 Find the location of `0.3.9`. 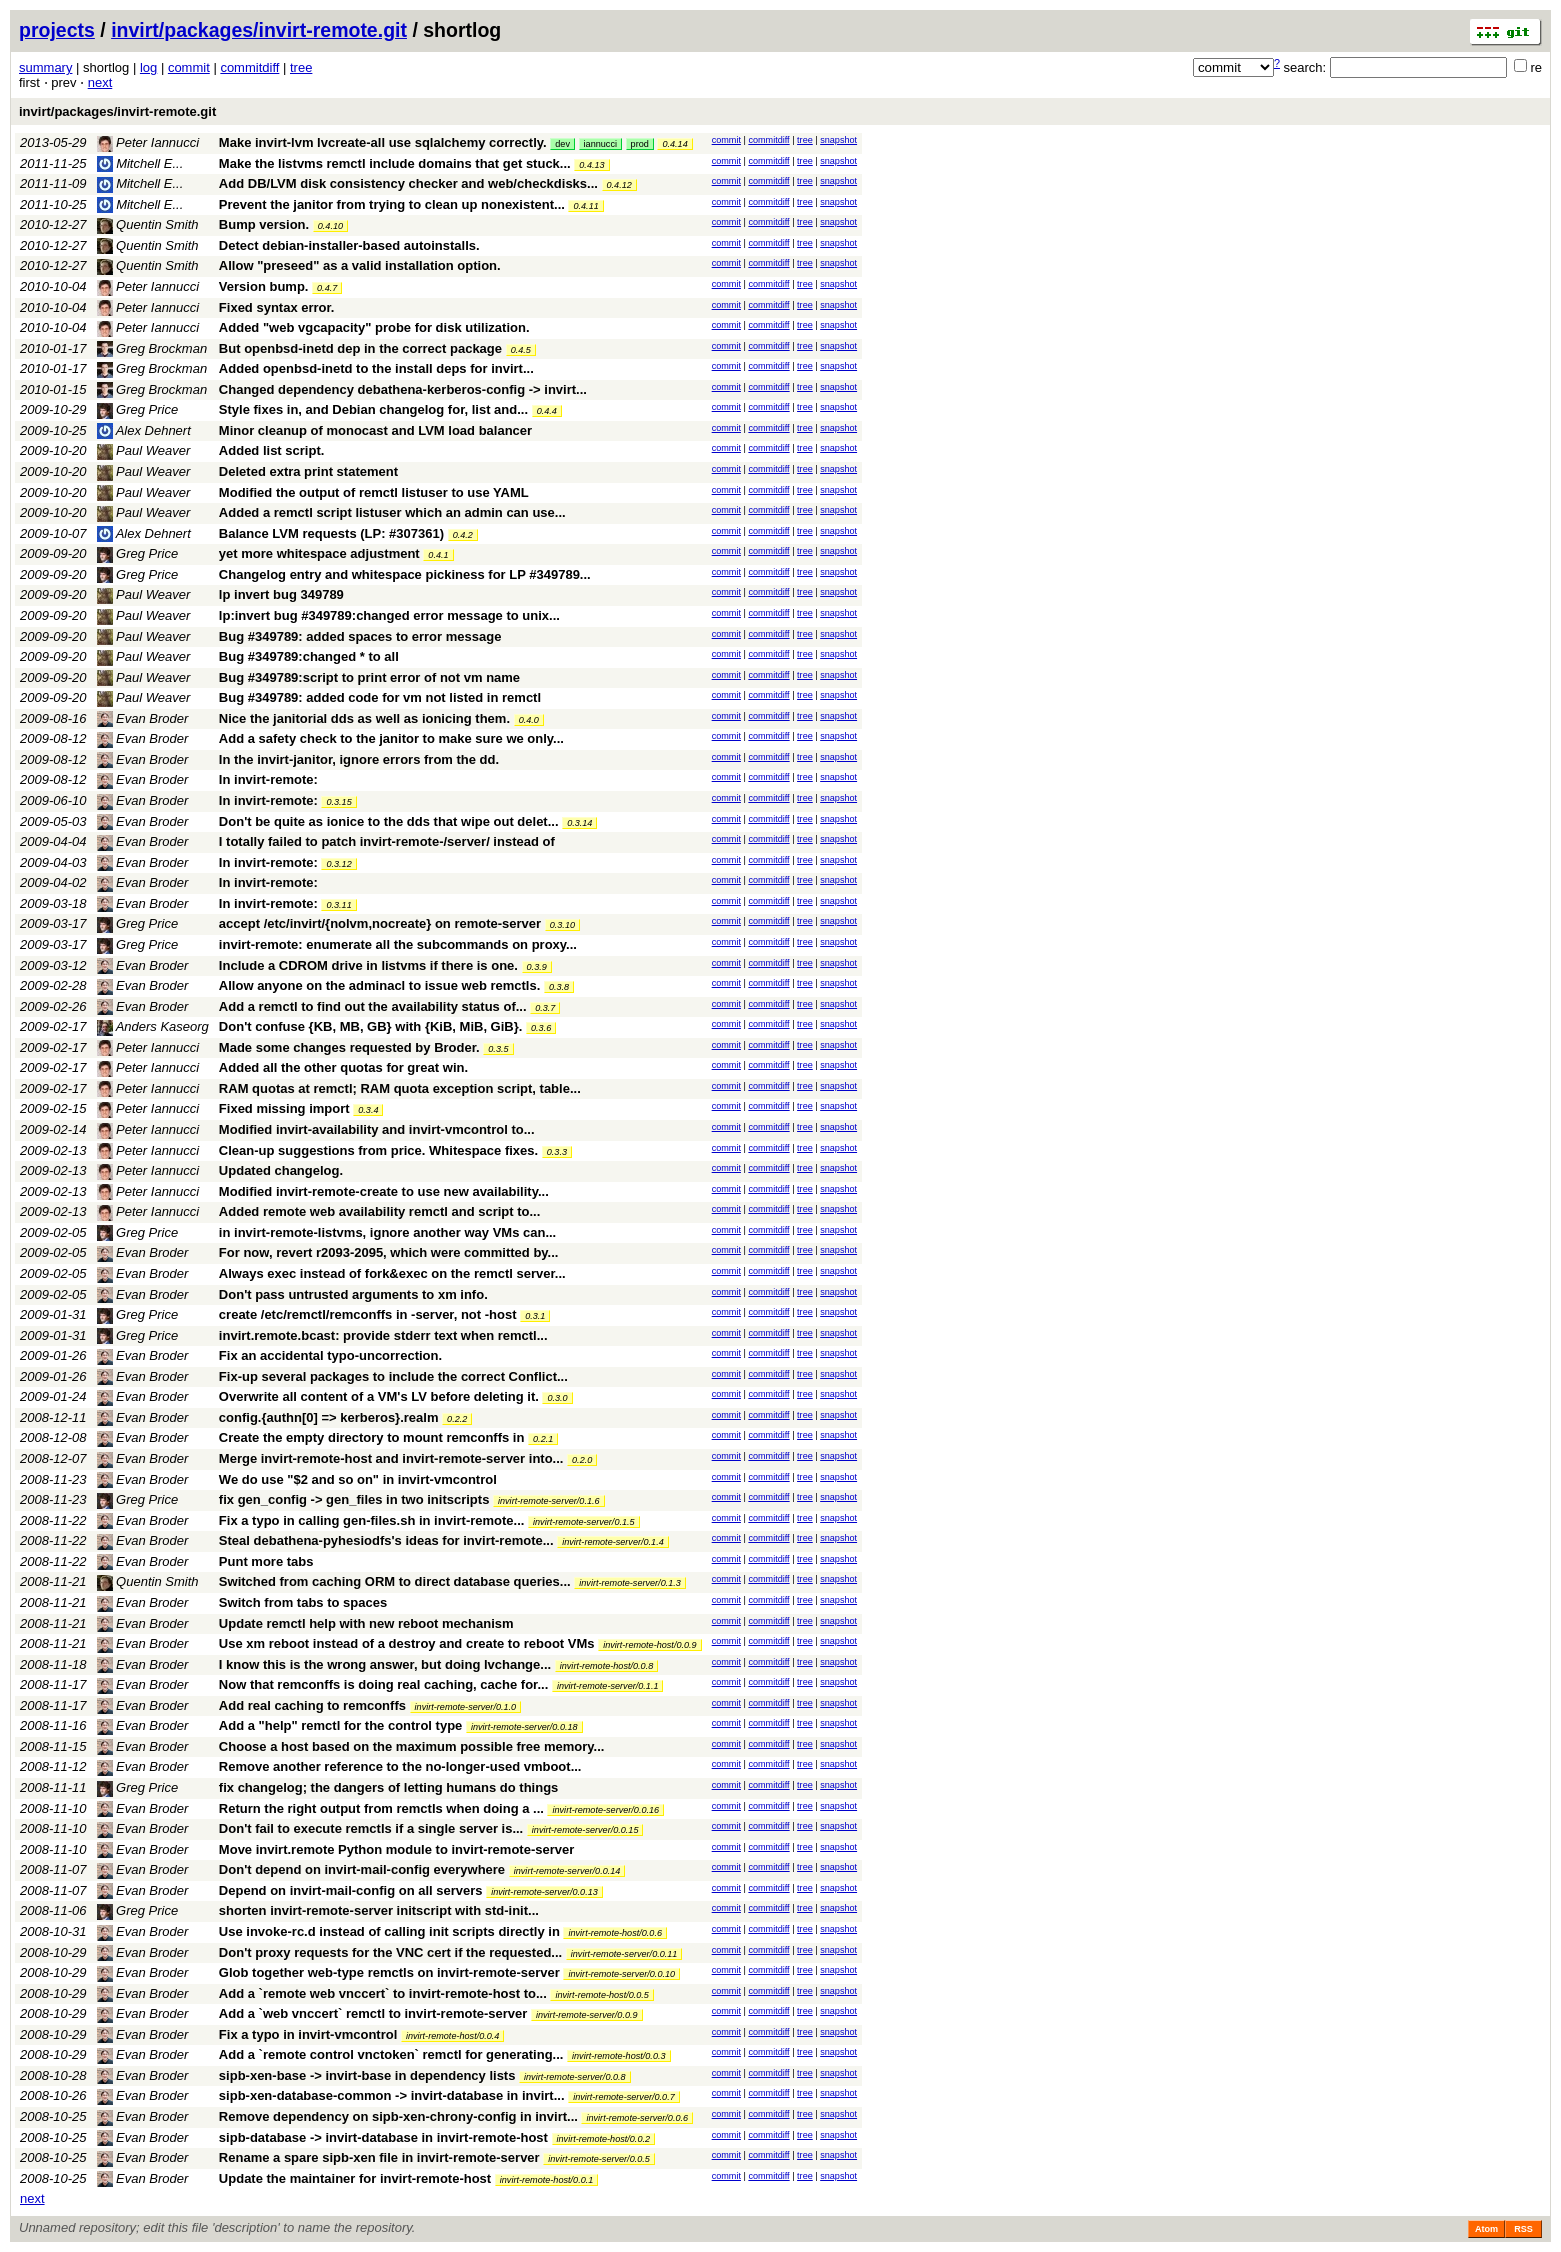

0.3.9 is located at coordinates (537, 967).